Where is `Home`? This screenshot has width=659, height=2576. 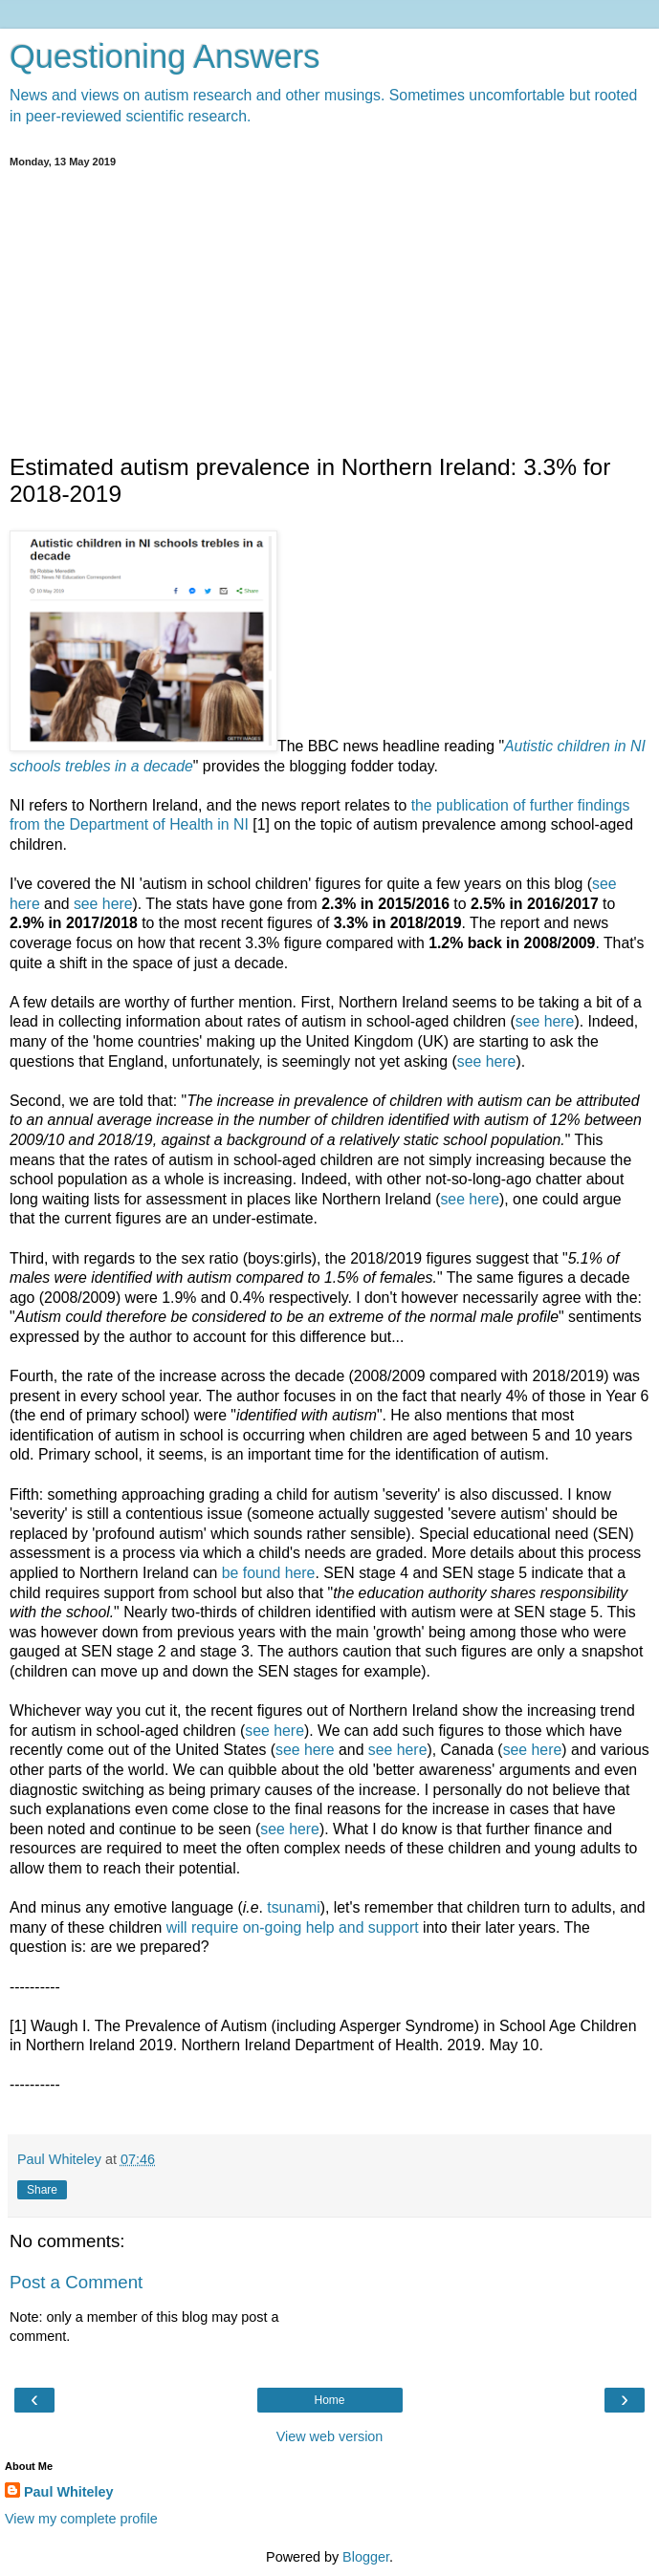 Home is located at coordinates (329, 2400).